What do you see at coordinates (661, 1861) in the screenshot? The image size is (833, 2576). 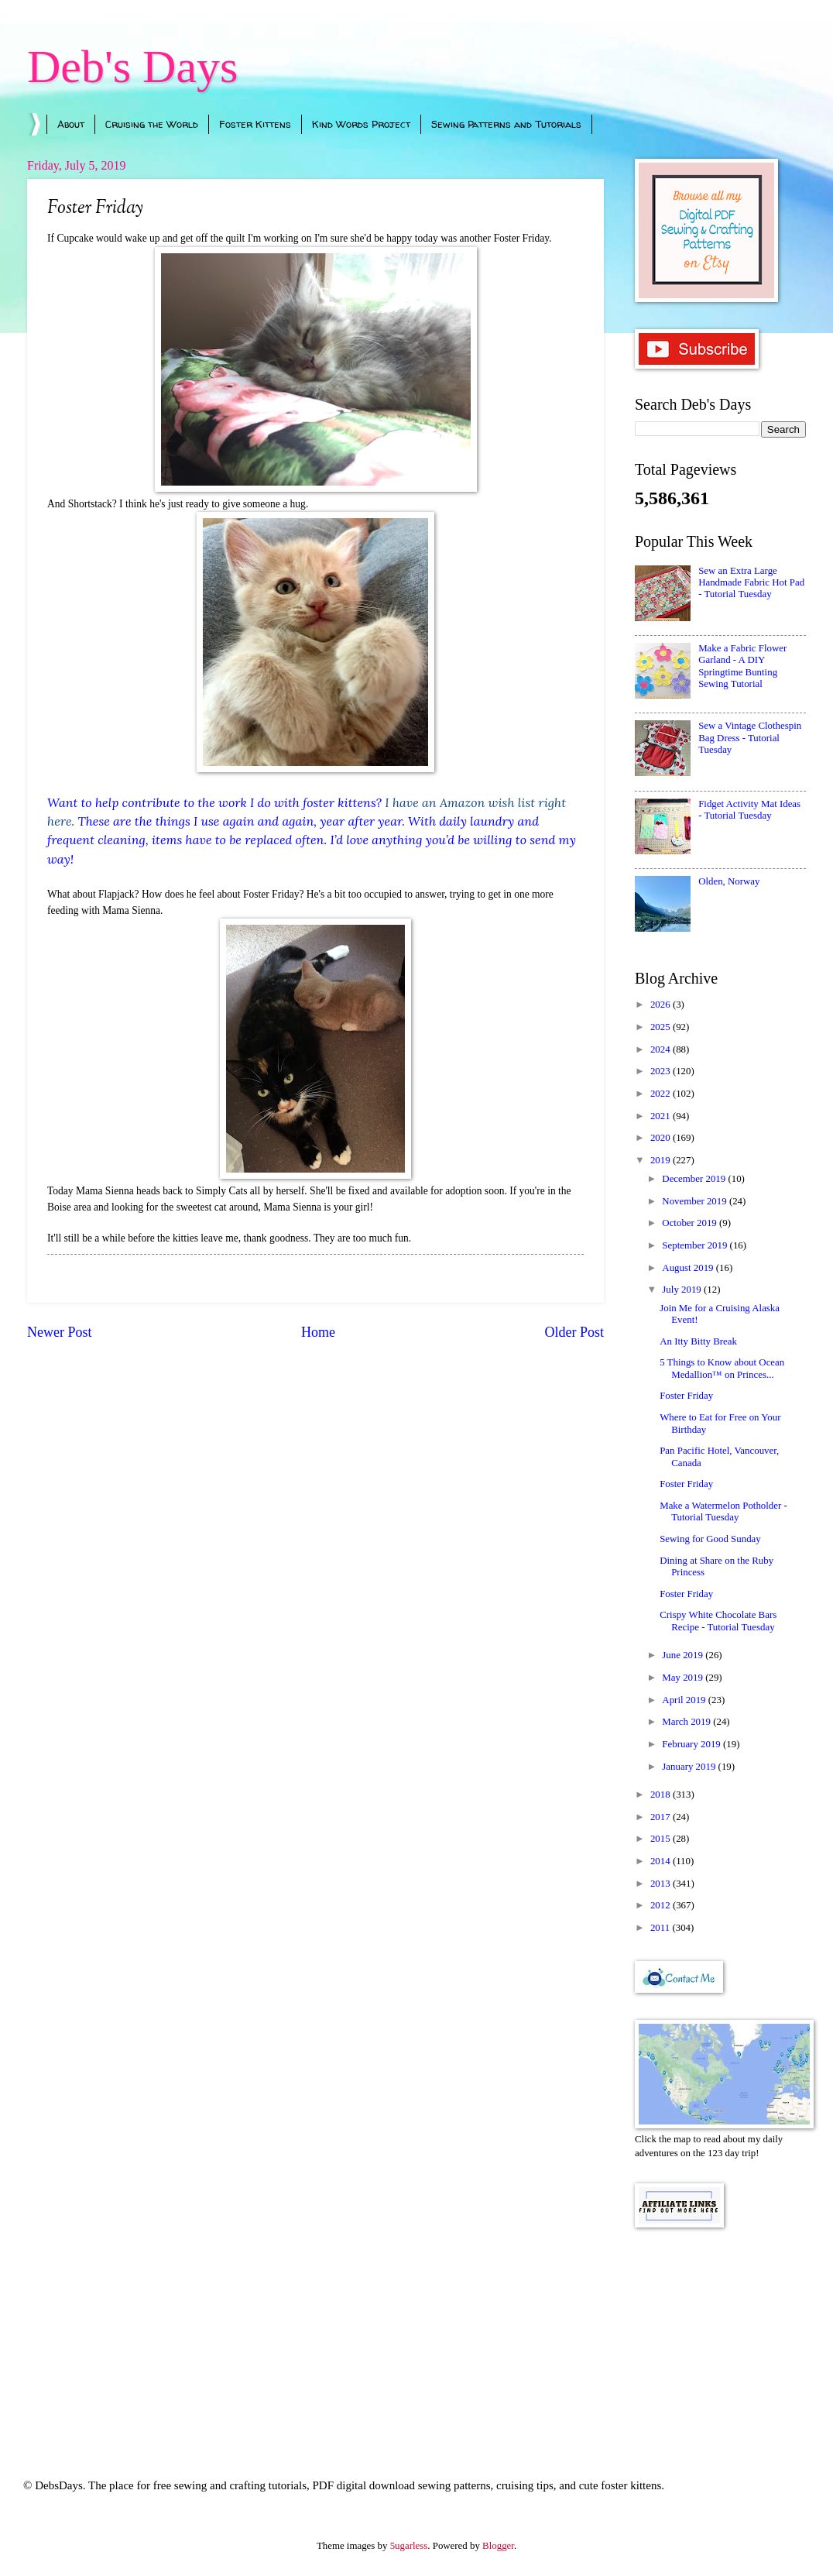 I see `2014` at bounding box center [661, 1861].